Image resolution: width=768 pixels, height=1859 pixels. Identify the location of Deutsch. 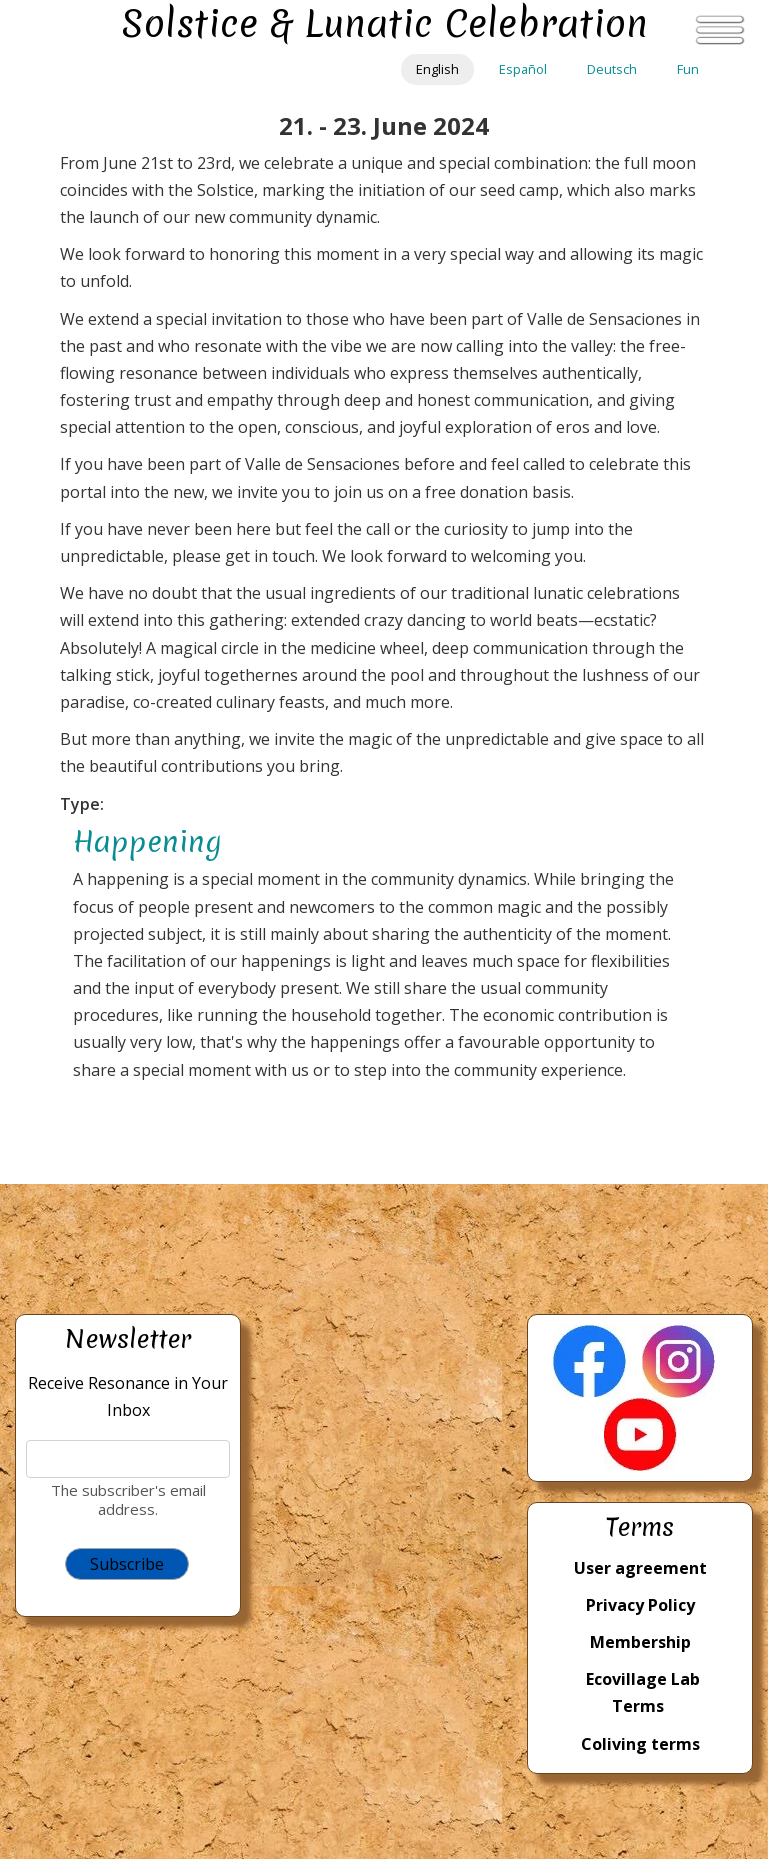
(612, 69).